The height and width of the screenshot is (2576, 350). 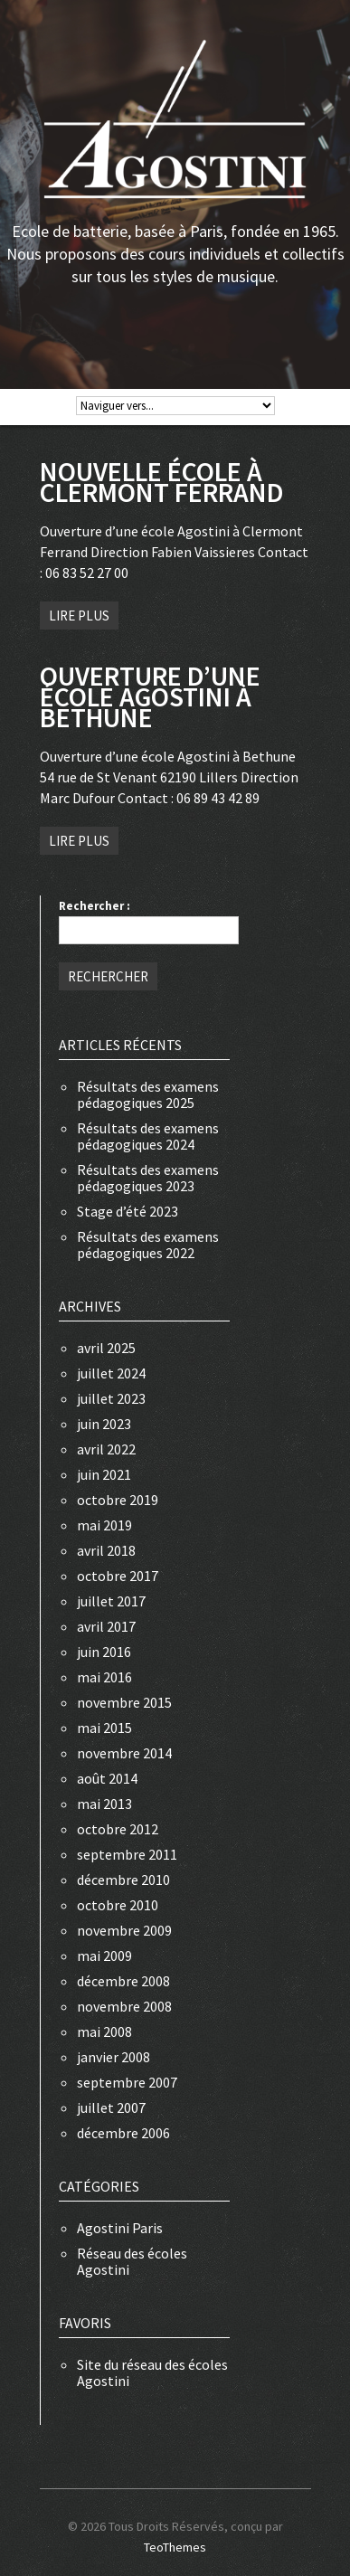 I want to click on juin 2016, so click(x=104, y=1652).